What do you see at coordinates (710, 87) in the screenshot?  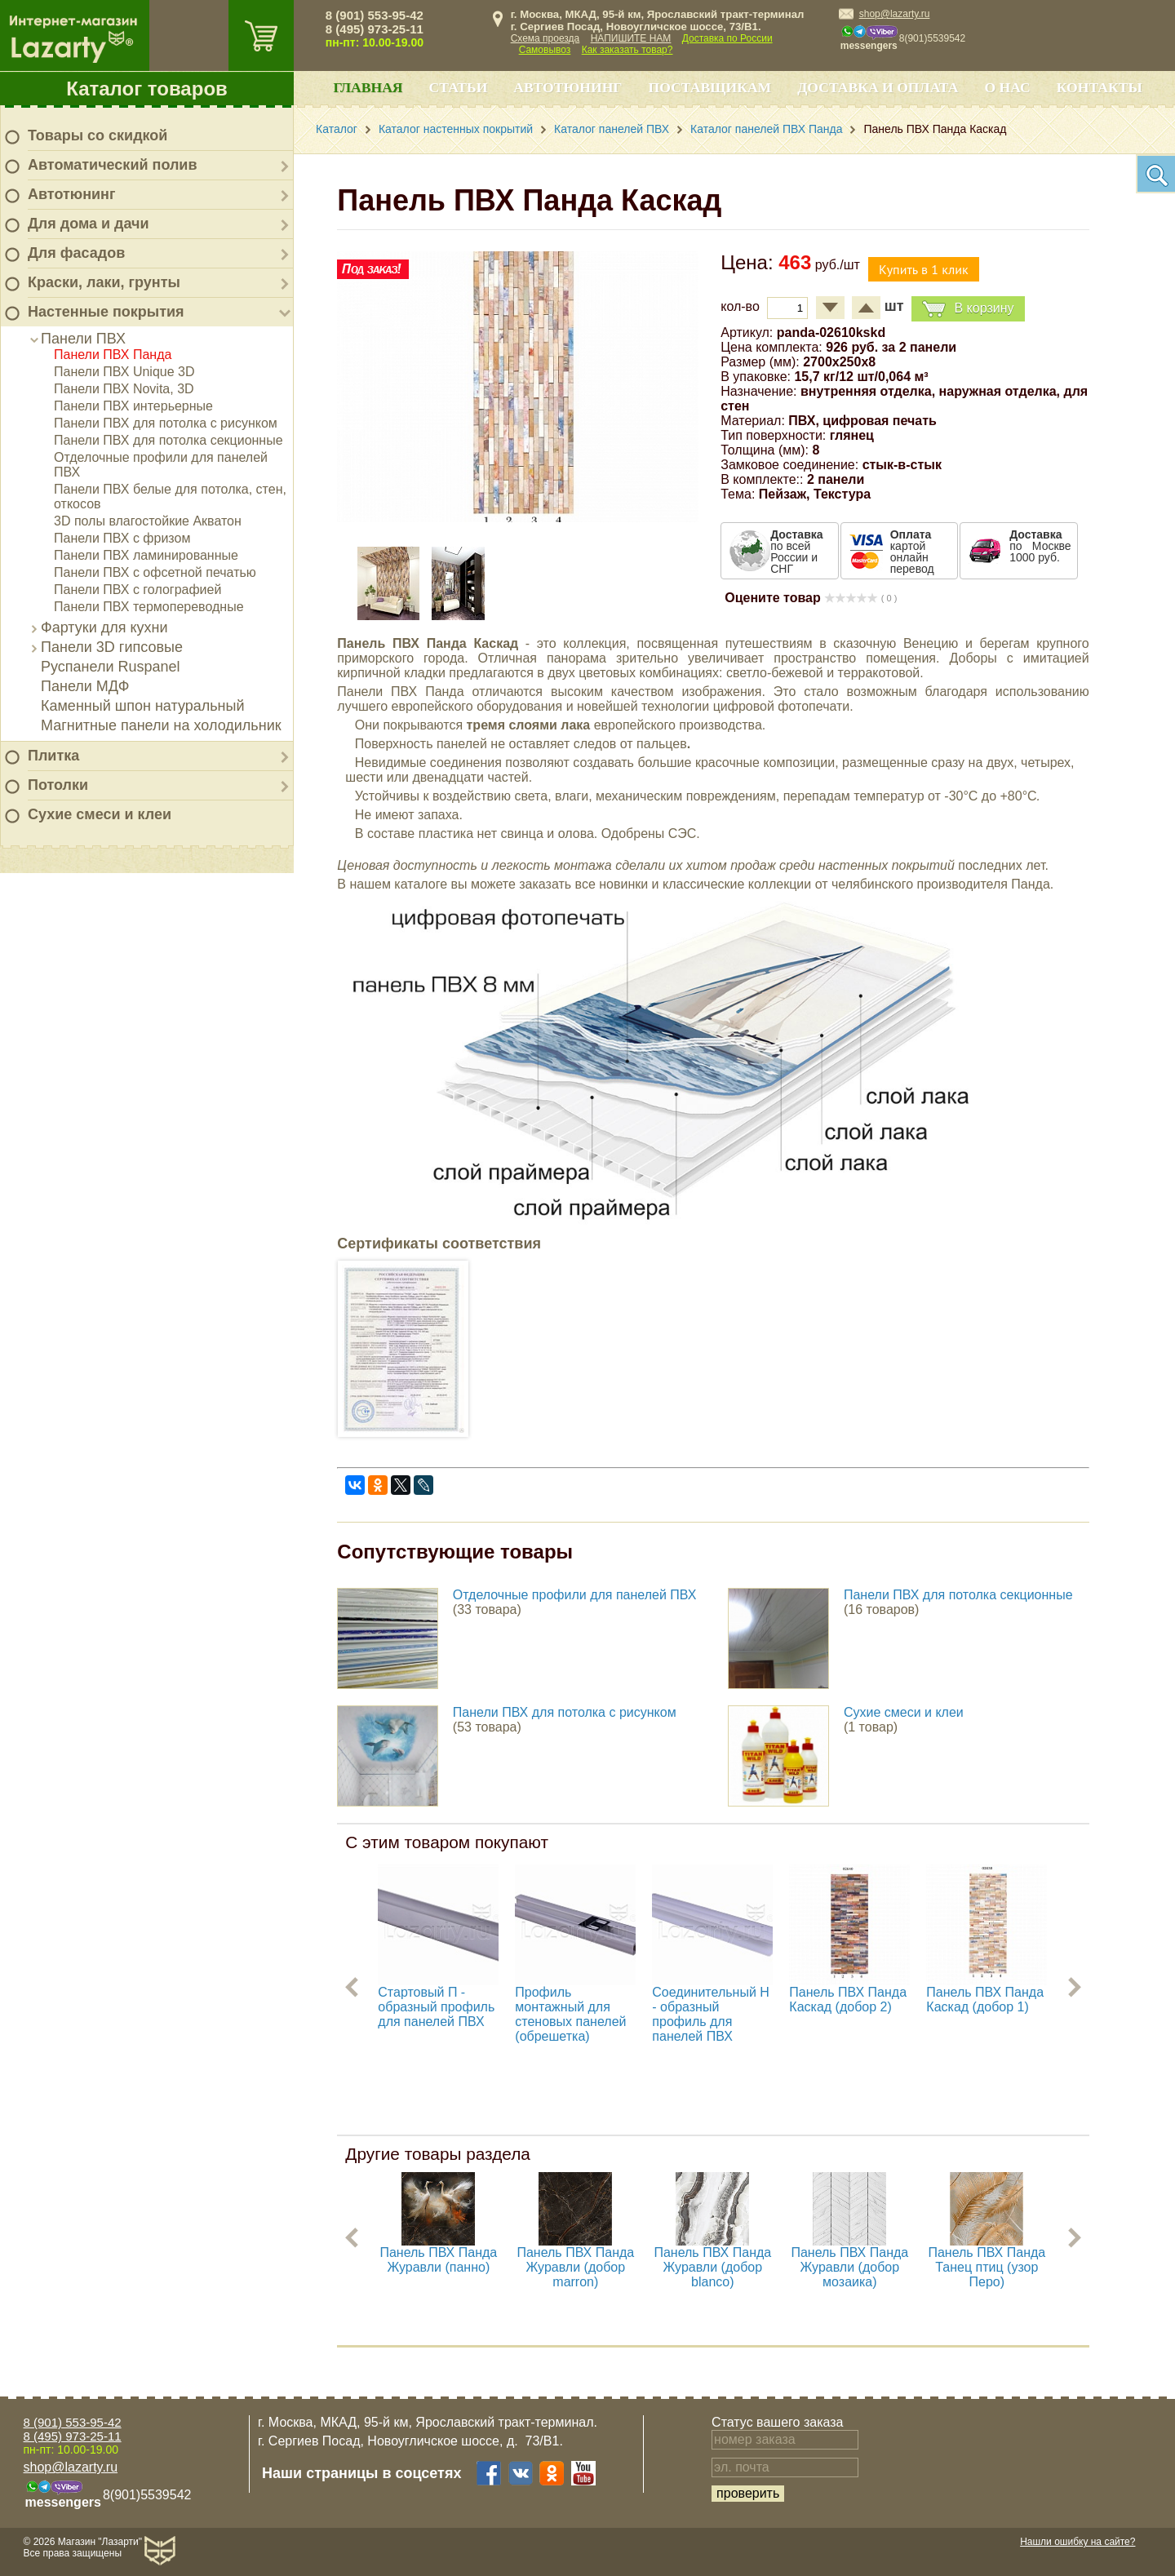 I see `Поставщикам` at bounding box center [710, 87].